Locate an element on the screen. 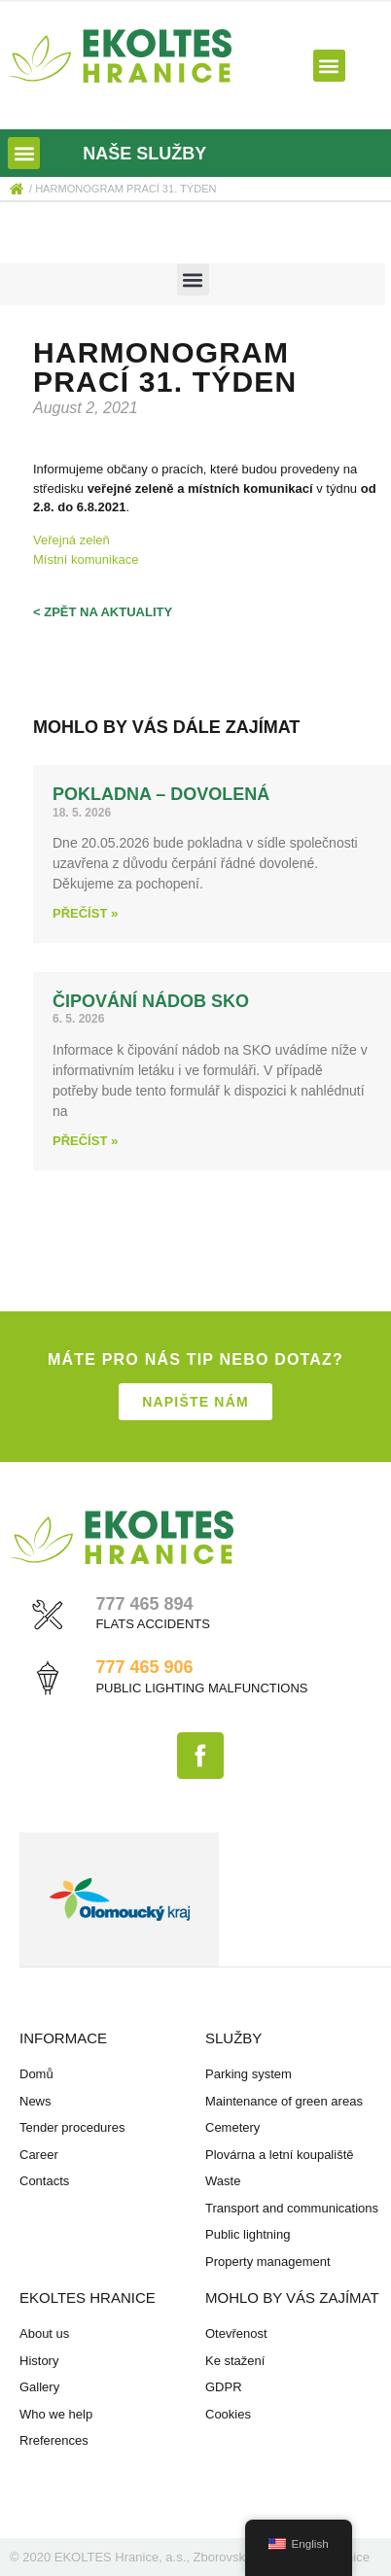 This screenshot has height=2576, width=391. Přečíst » [Read more about Čipování nádob SKO] is located at coordinates (85, 1140).